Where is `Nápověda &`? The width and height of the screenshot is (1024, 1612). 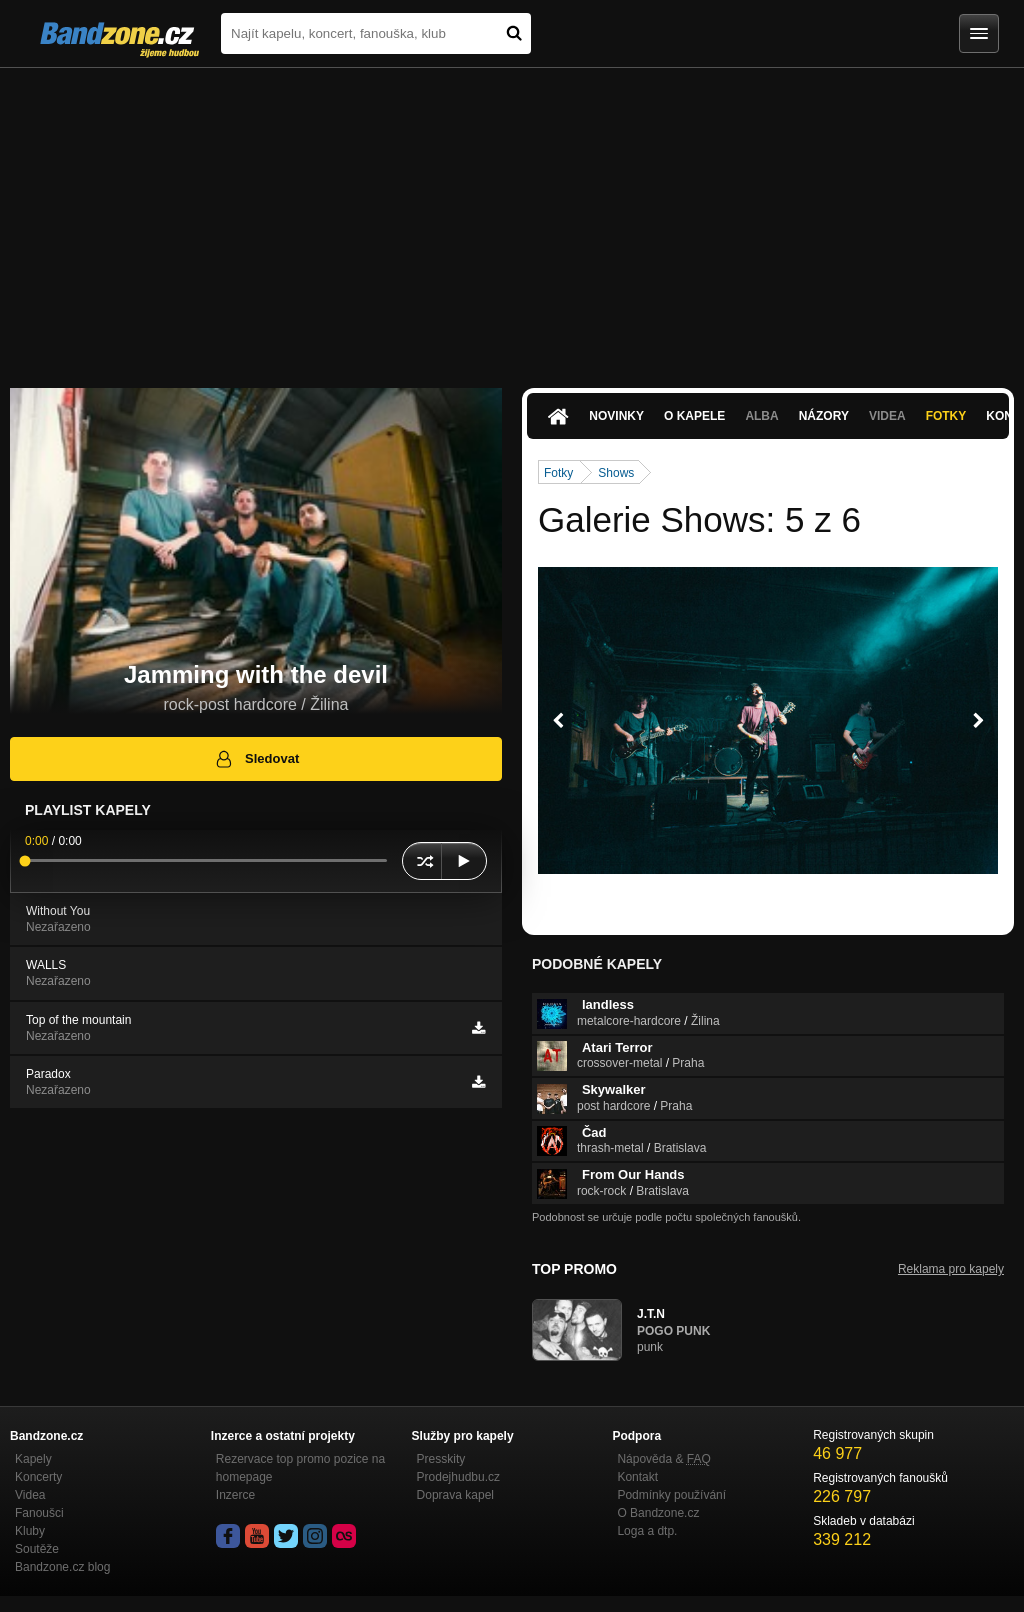 Nápověda & is located at coordinates (663, 1459).